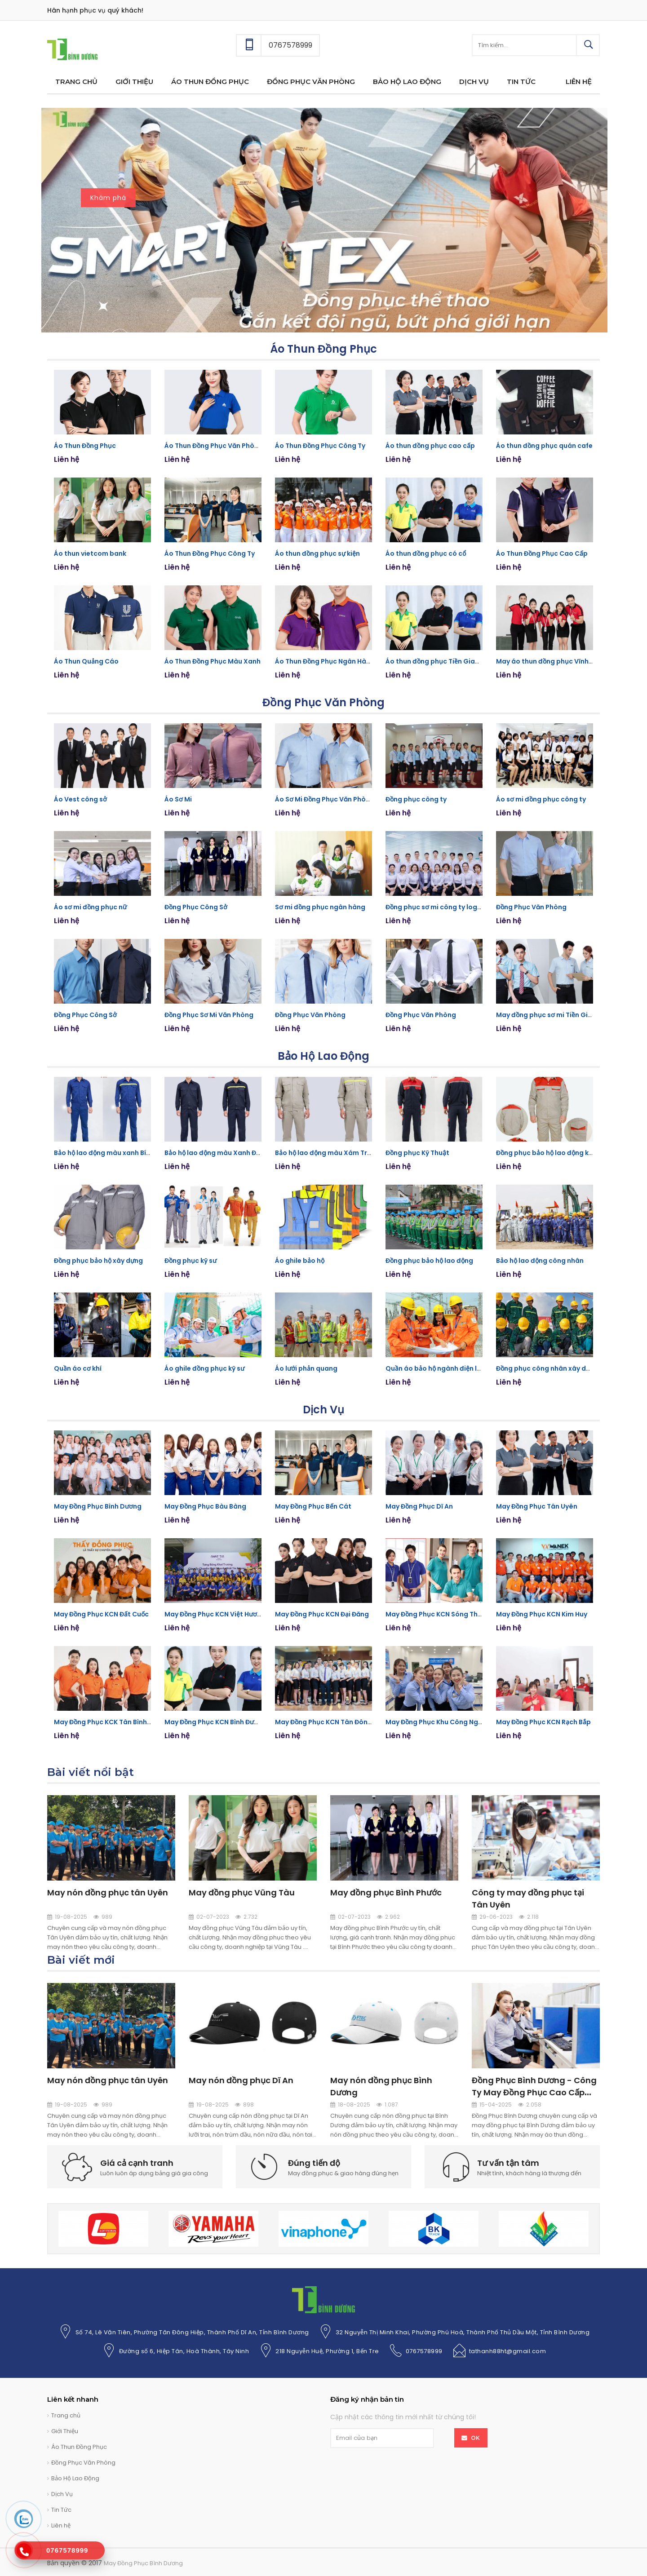 Image resolution: width=647 pixels, height=2576 pixels. Describe the element at coordinates (323, 702) in the screenshot. I see `Đồng Phục Văn Phòng` at that location.